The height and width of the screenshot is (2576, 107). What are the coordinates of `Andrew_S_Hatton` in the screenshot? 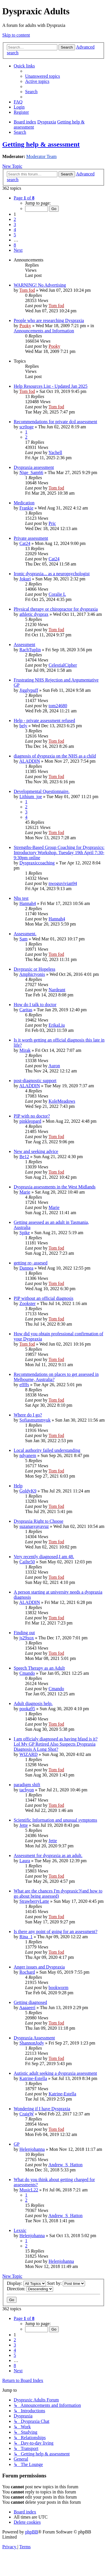 It's located at (65, 2164).